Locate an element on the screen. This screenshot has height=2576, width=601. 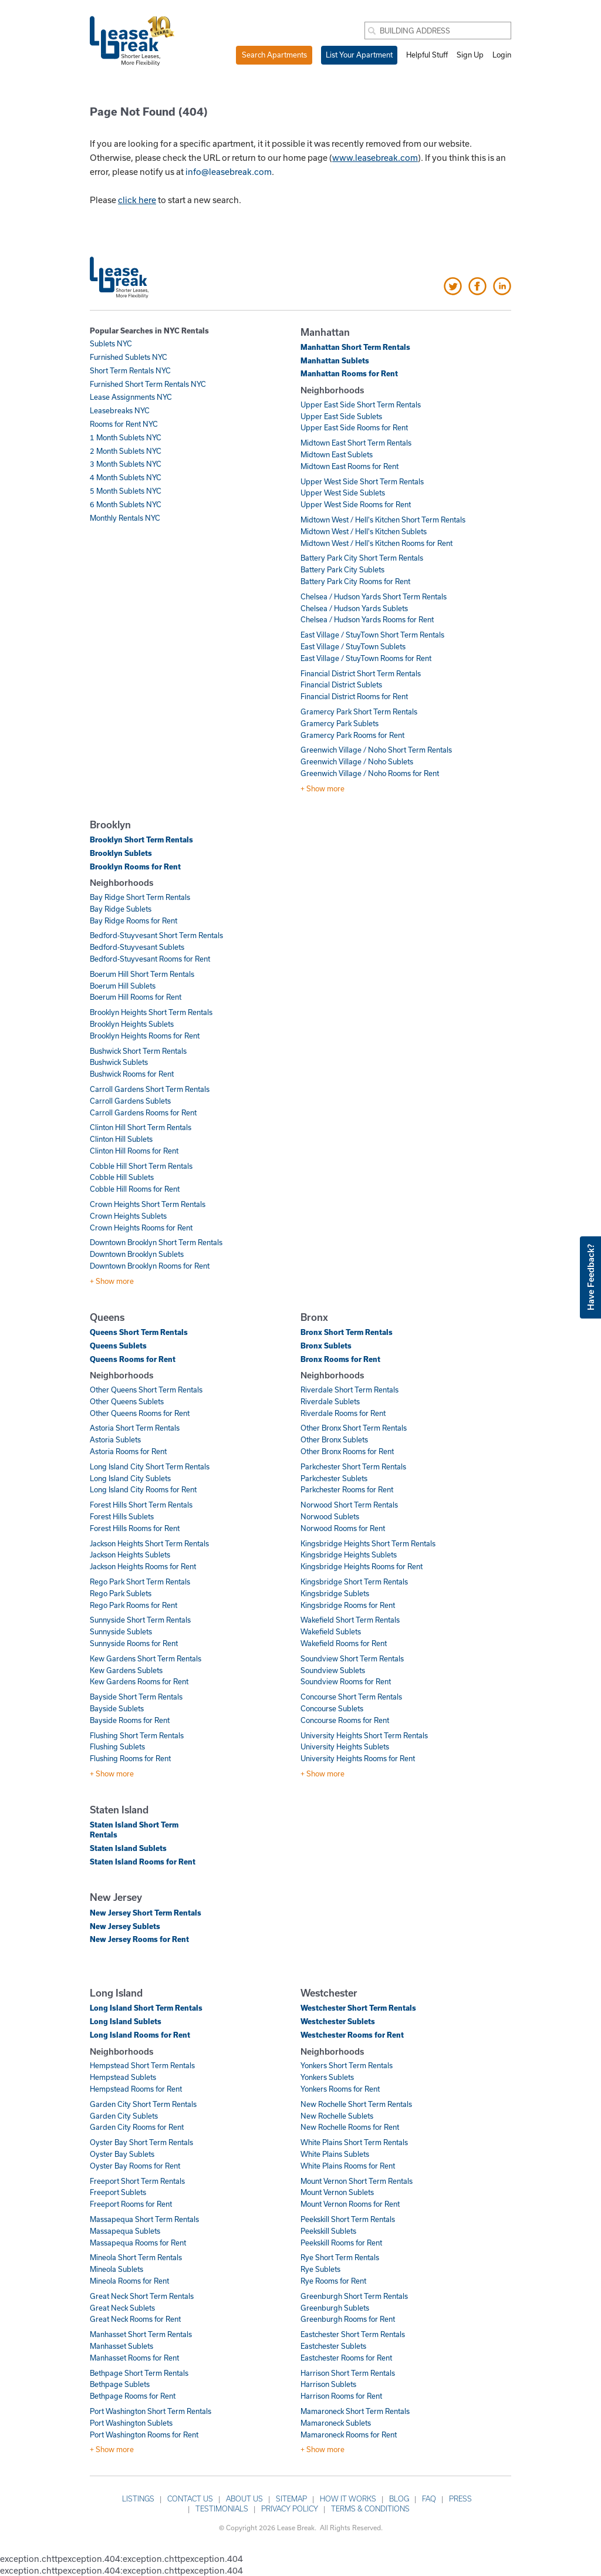
2 Month Sublets NYC is located at coordinates (125, 451).